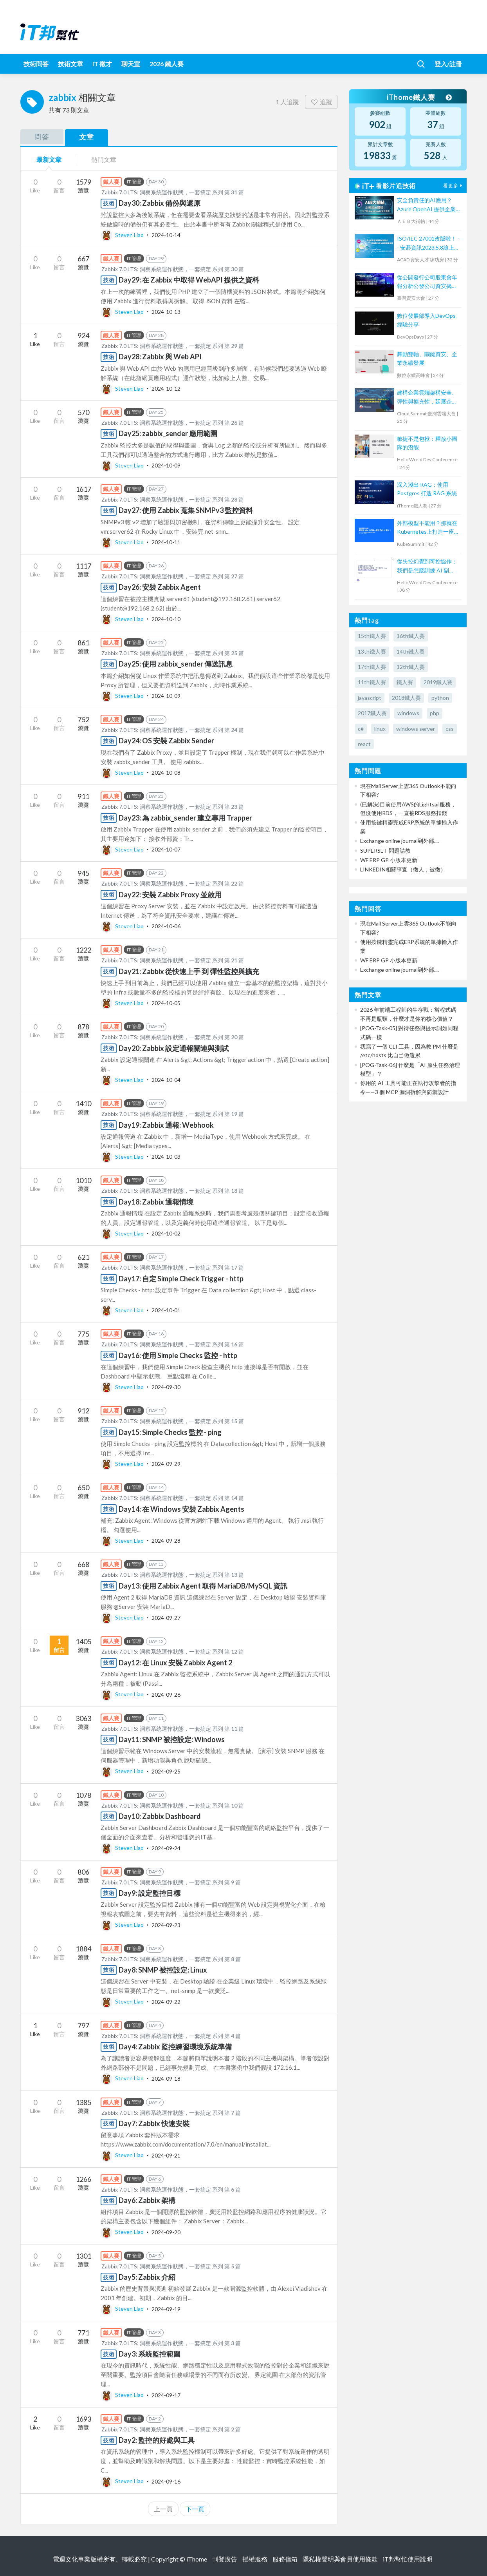 This screenshot has width=487, height=2576. What do you see at coordinates (166, 619) in the screenshot?
I see `2024-10-10` at bounding box center [166, 619].